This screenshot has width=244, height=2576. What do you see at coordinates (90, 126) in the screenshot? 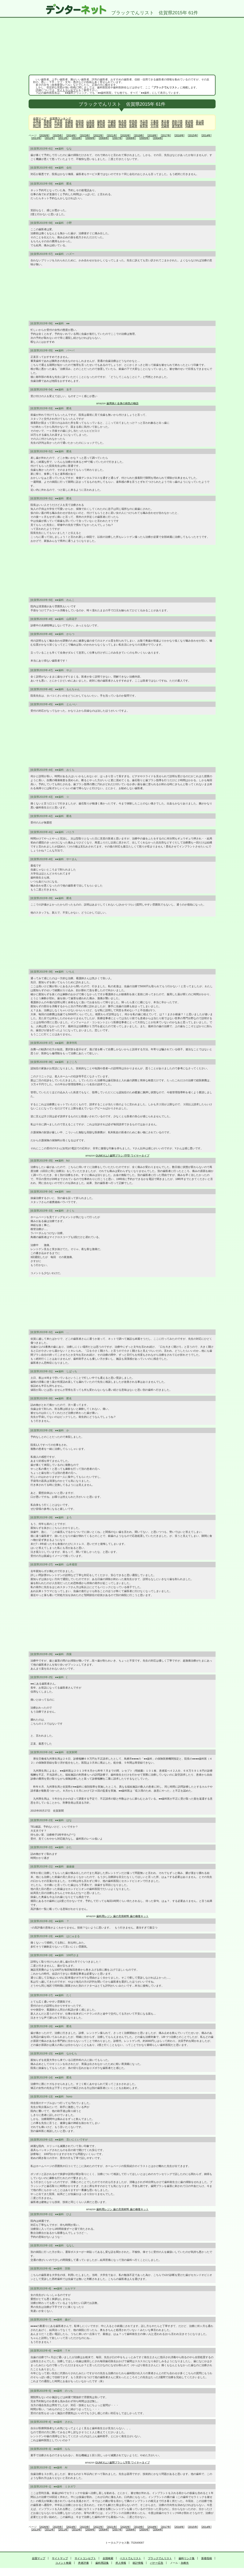
I see `愛媛県` at bounding box center [90, 126].